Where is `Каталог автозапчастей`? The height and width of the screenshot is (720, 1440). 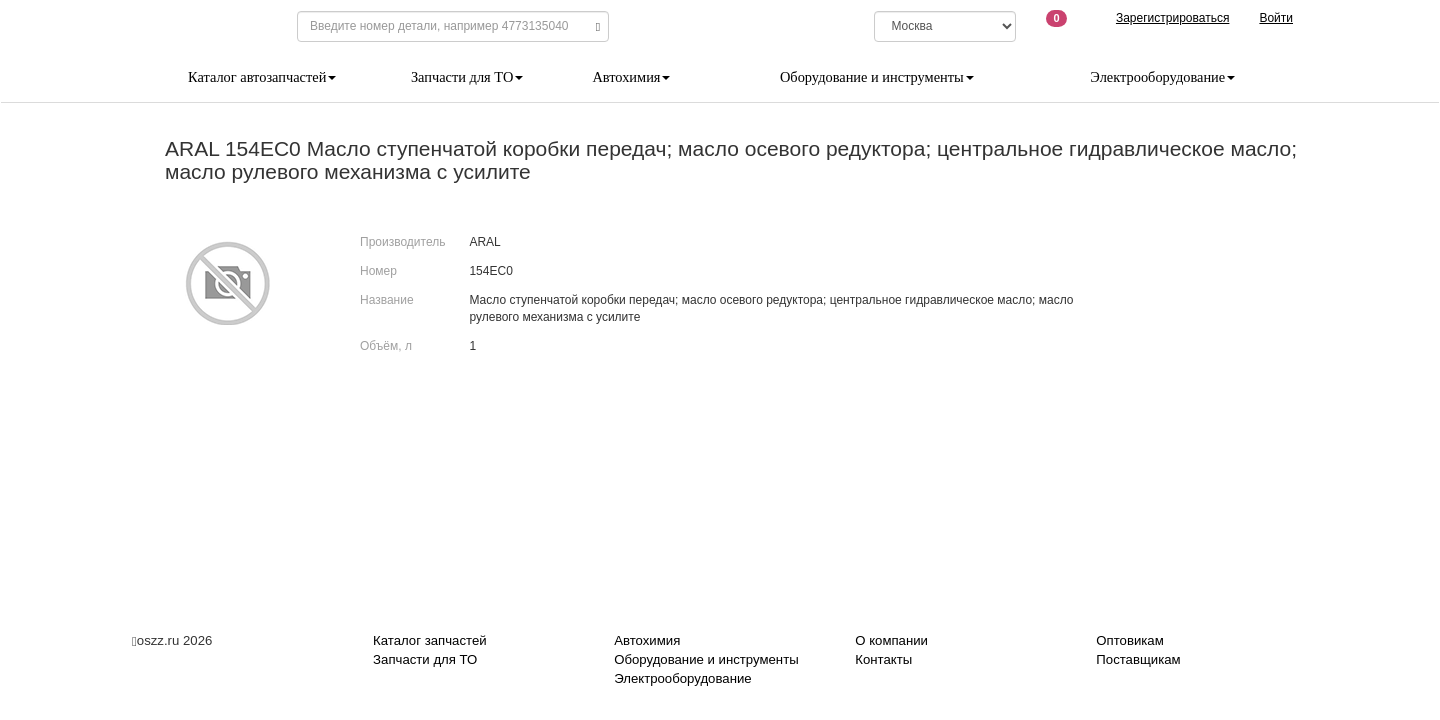
Каталог автозапчастей is located at coordinates (262, 77).